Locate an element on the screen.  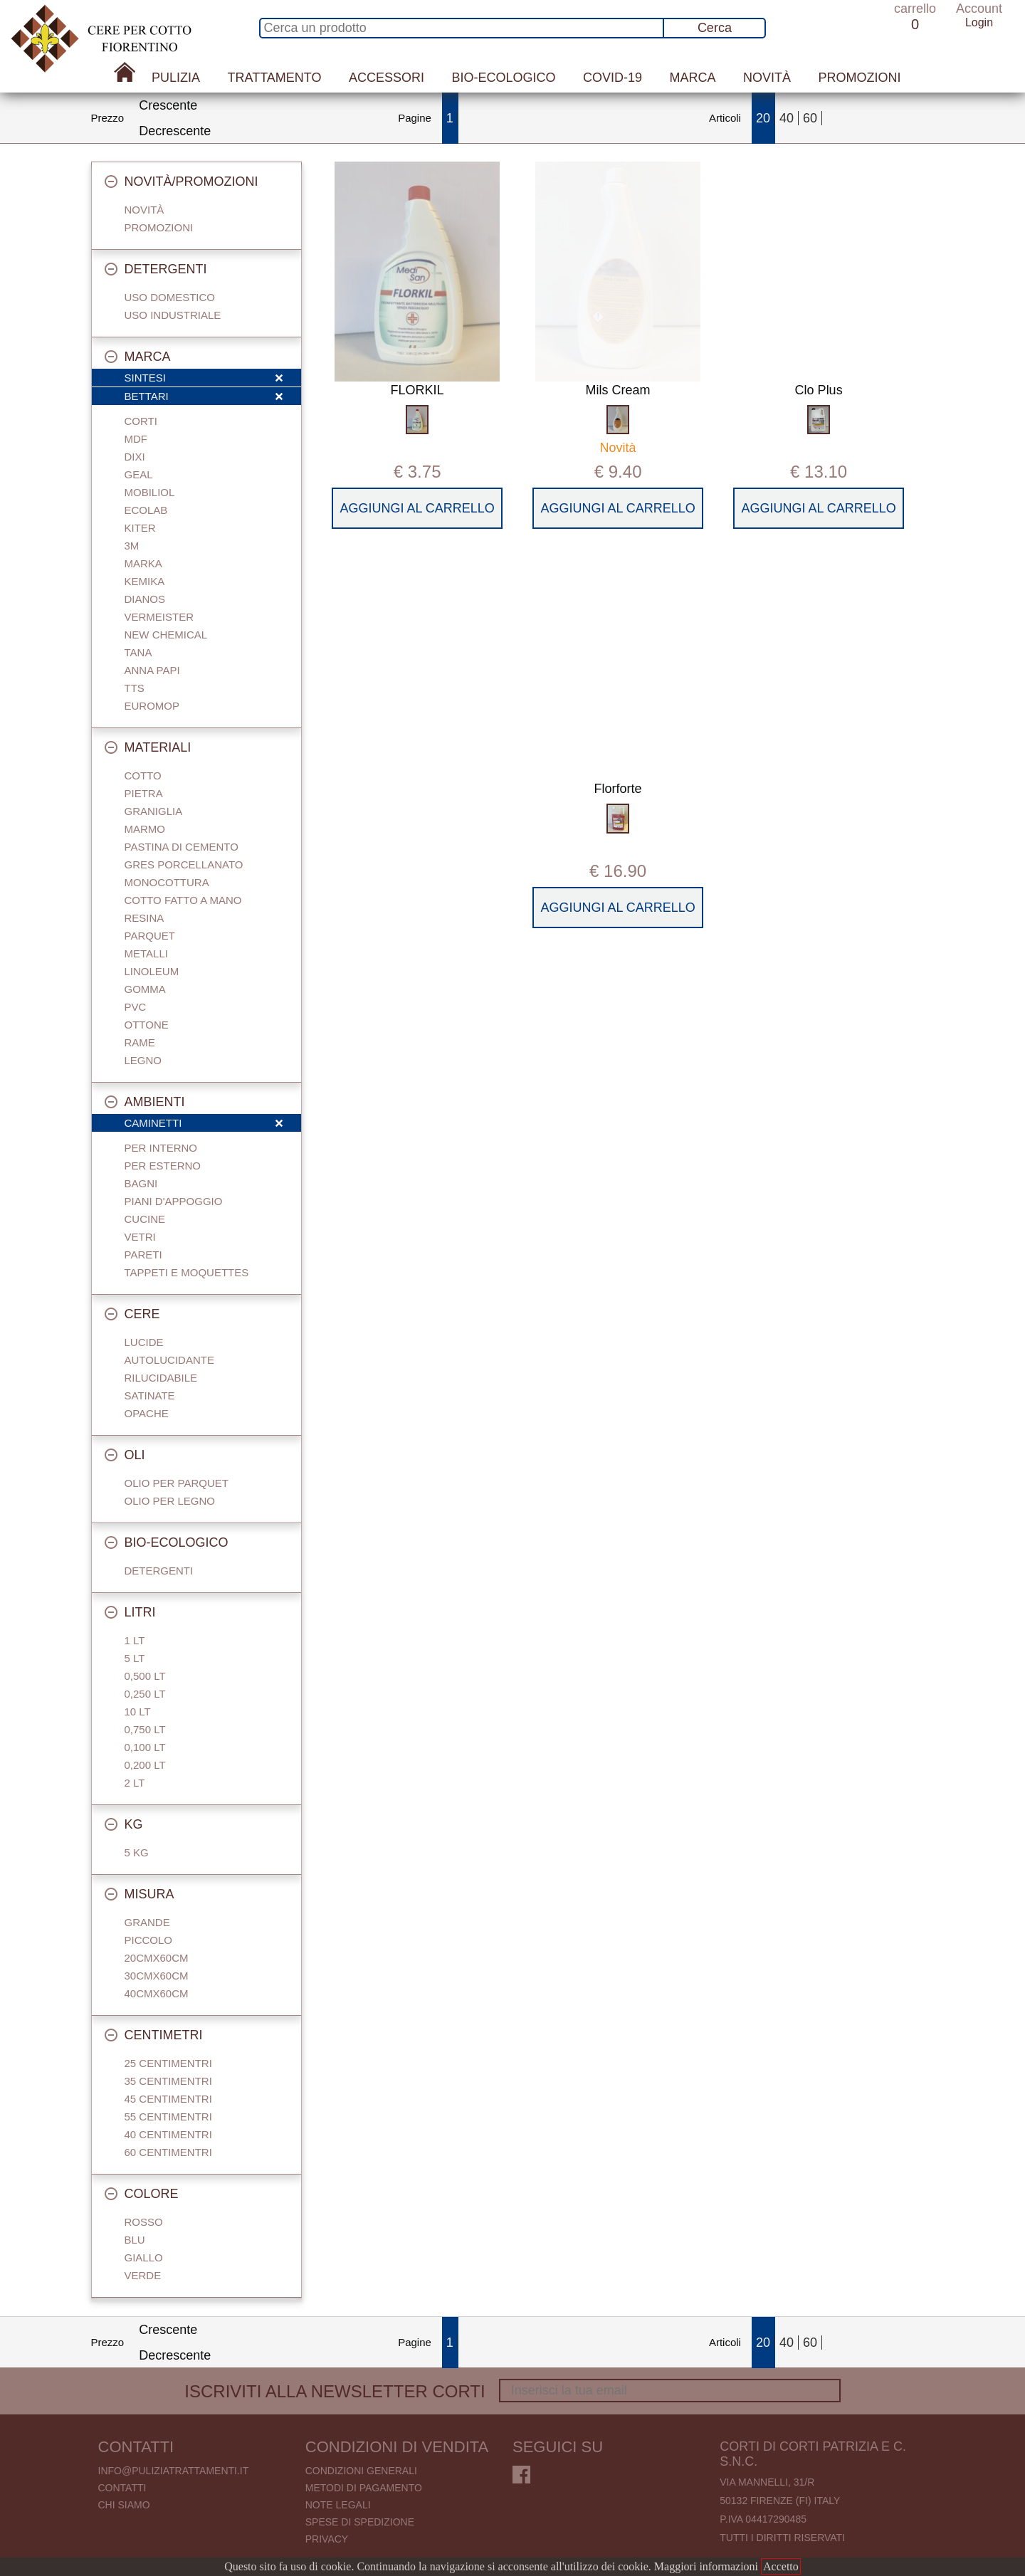
0,500 Lt is located at coordinates (145, 1676).